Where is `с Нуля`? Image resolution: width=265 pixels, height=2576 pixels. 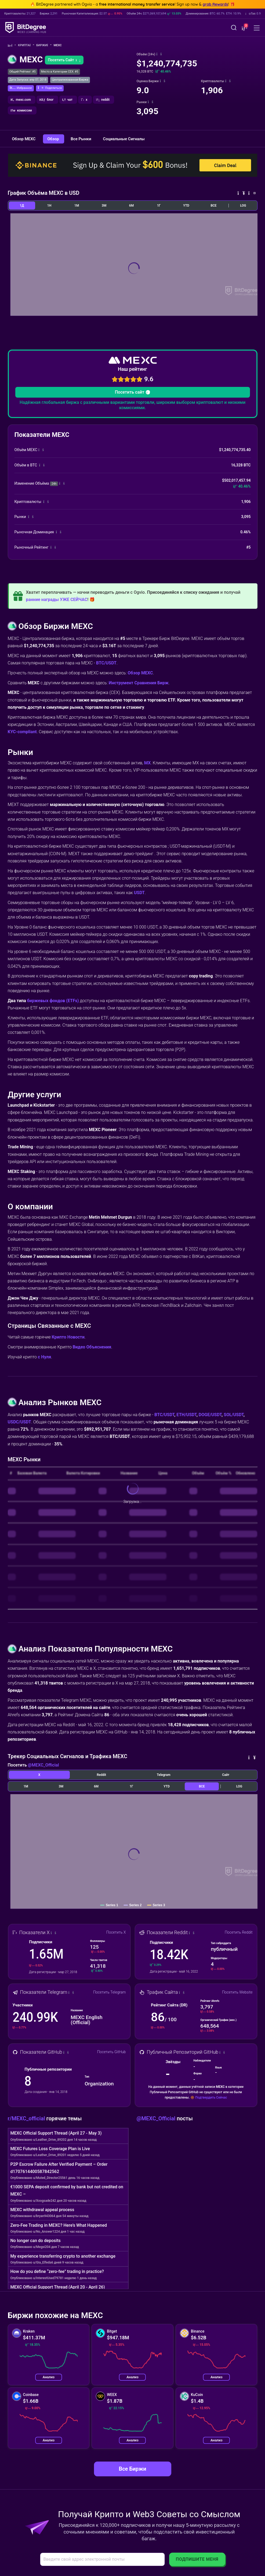 с Нуля is located at coordinates (44, 1356).